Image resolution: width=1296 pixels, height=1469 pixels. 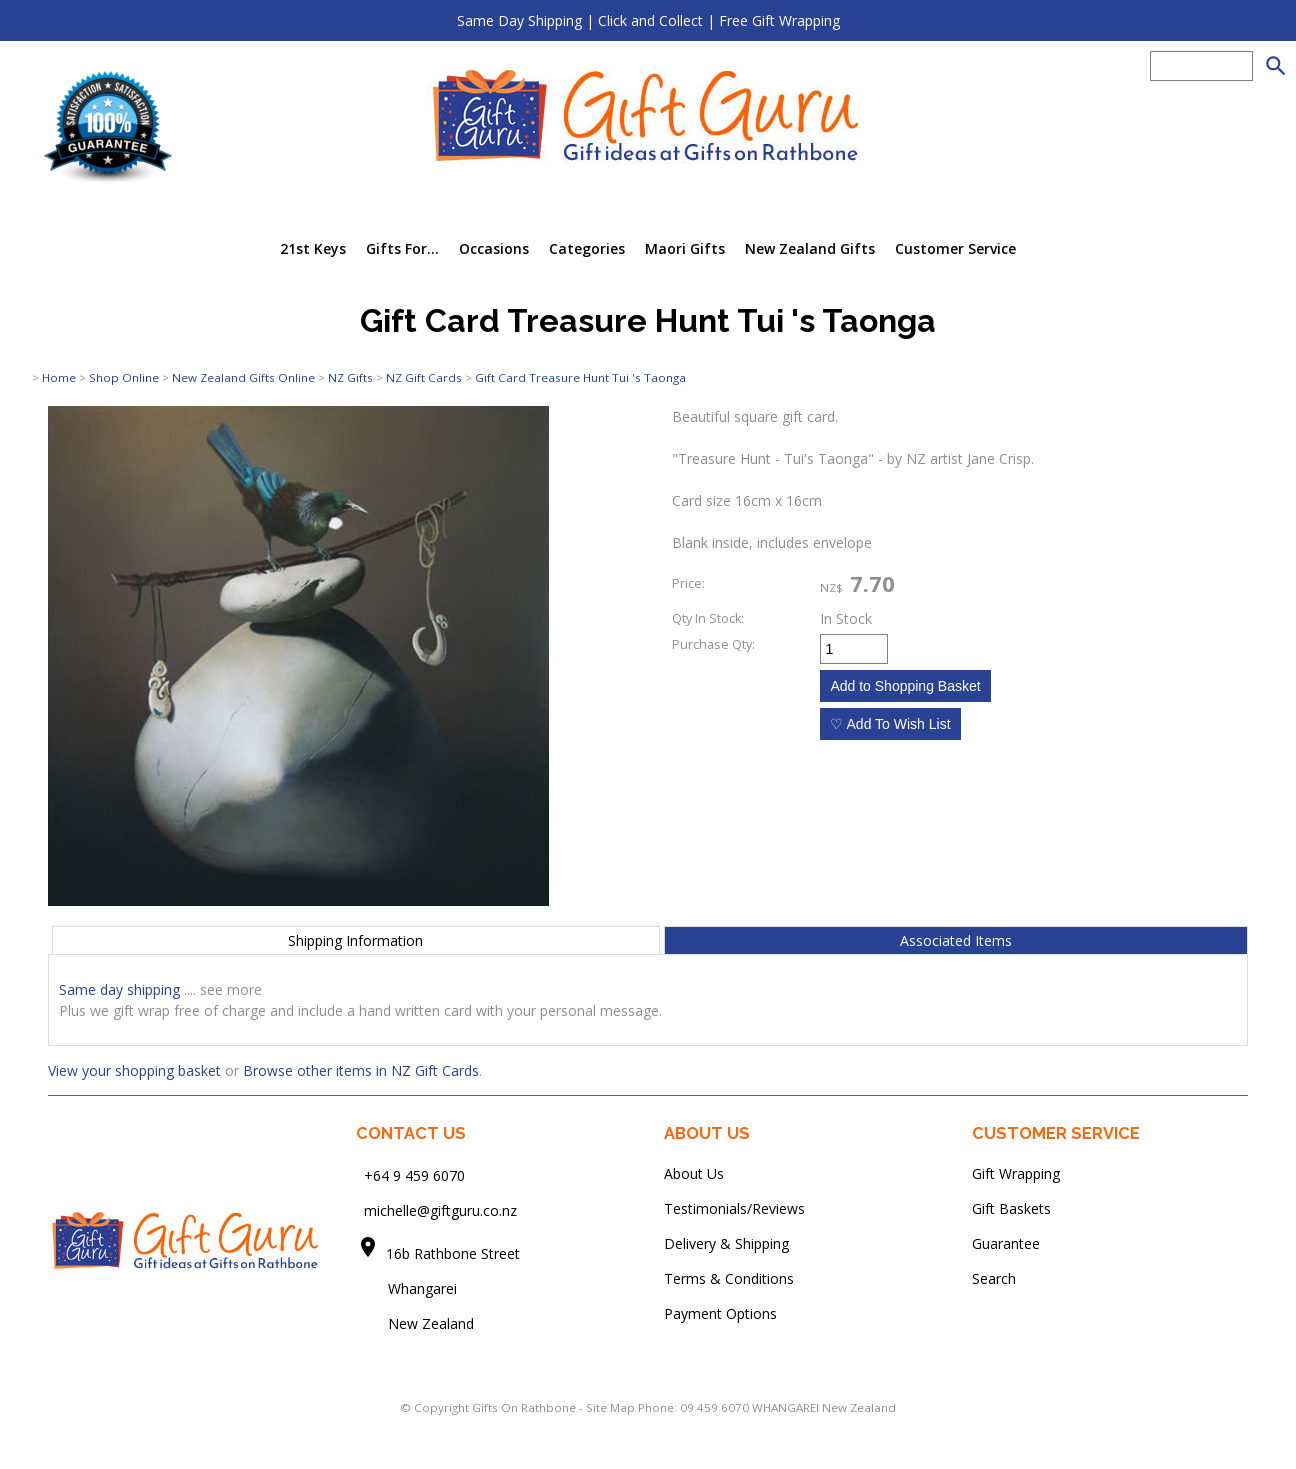 What do you see at coordinates (726, 1243) in the screenshot?
I see `Delivery & Shipping` at bounding box center [726, 1243].